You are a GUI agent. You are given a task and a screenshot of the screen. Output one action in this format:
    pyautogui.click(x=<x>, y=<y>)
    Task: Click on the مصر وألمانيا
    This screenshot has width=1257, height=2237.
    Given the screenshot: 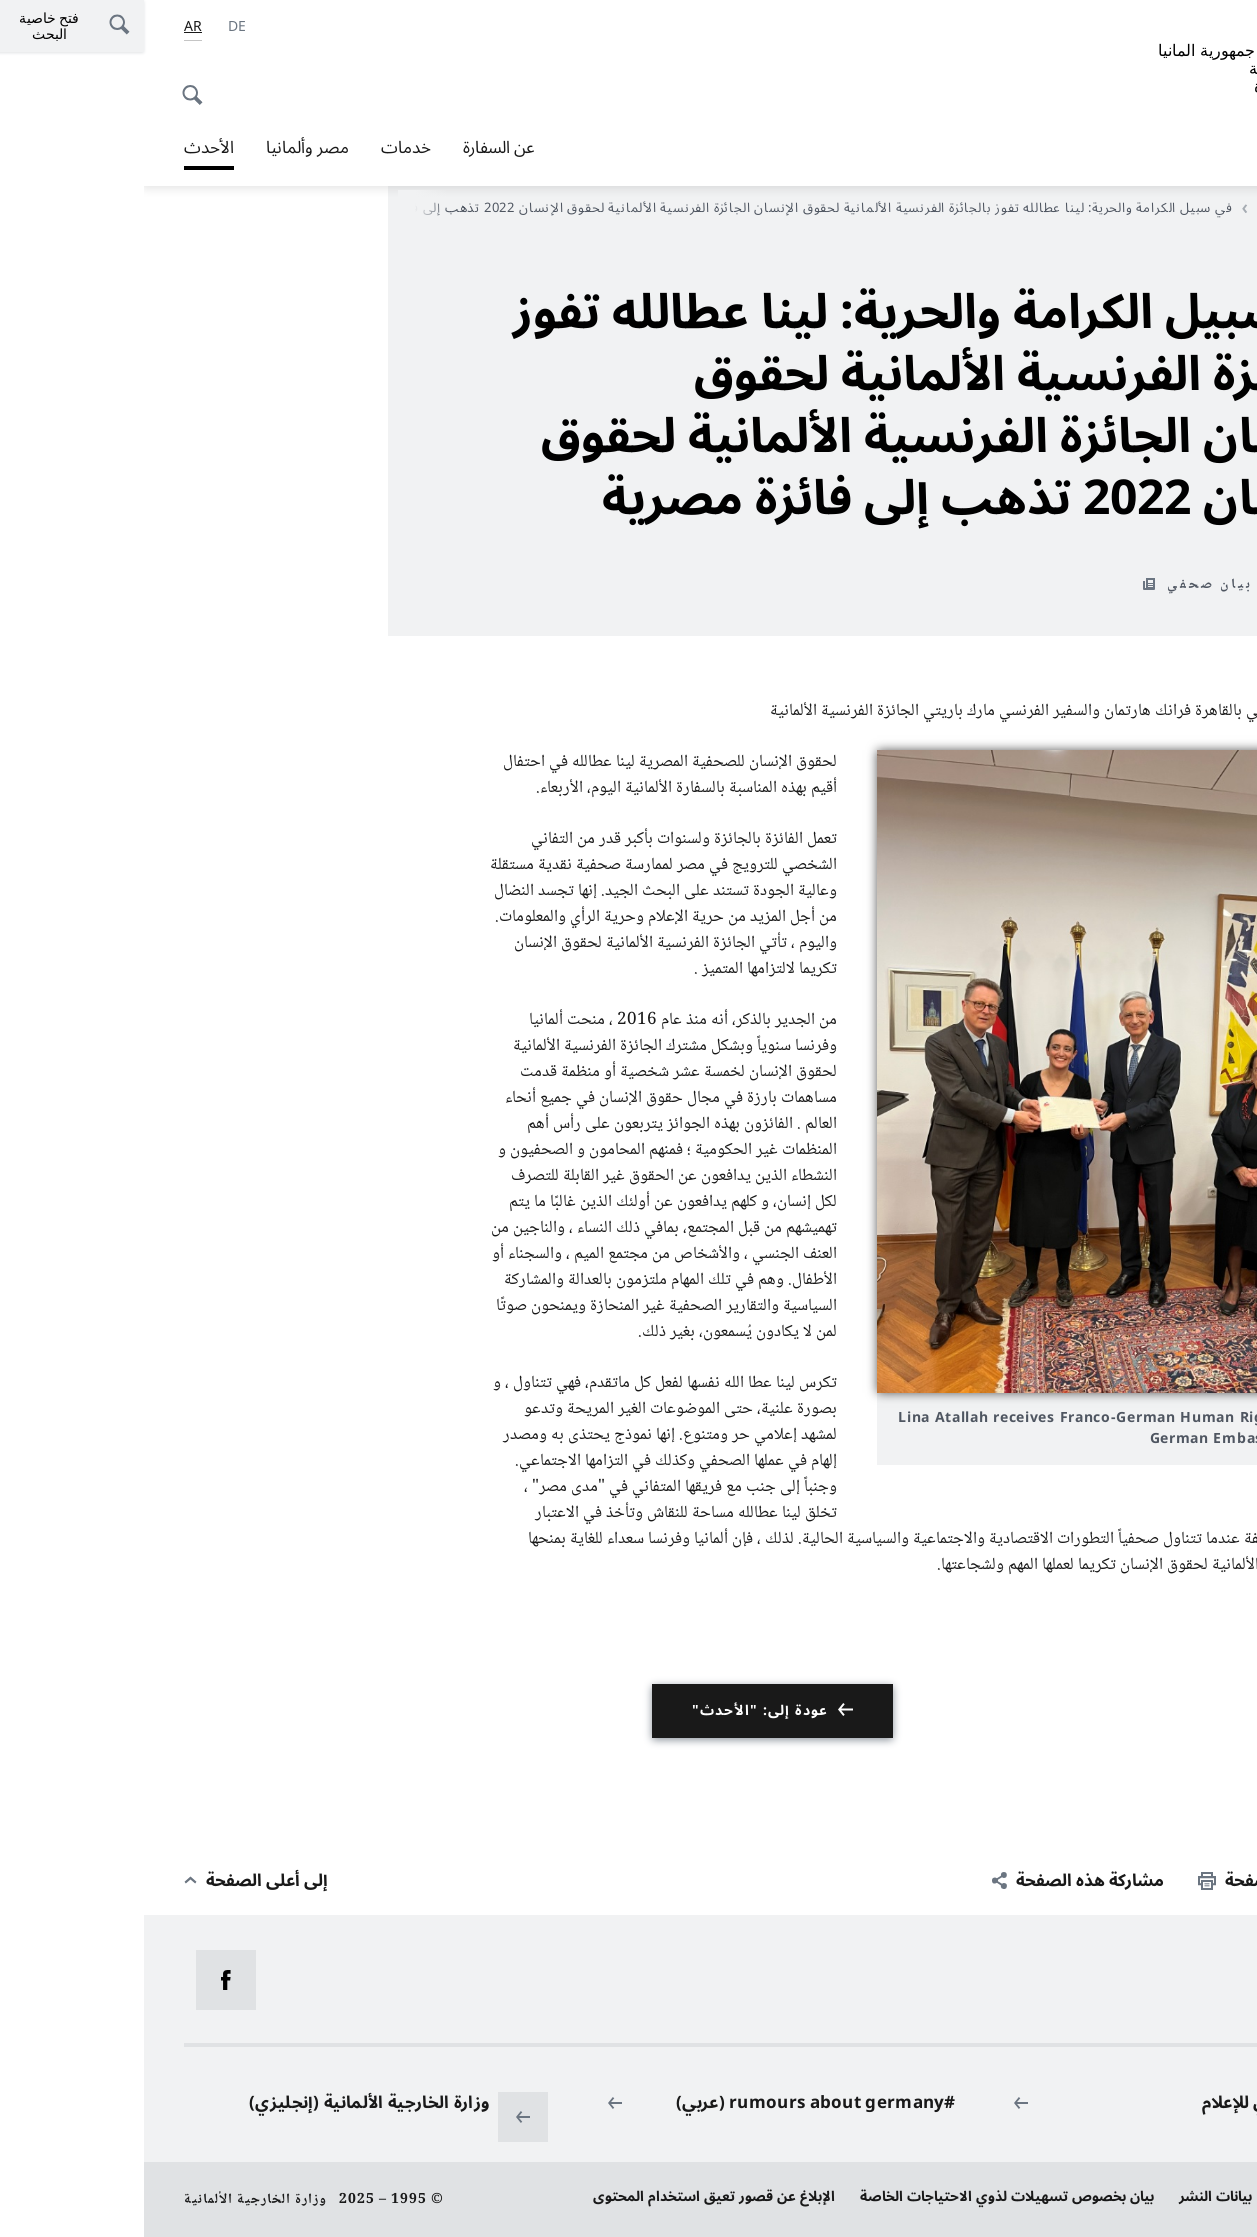 What is the action you would take?
    pyautogui.click(x=163, y=148)
    